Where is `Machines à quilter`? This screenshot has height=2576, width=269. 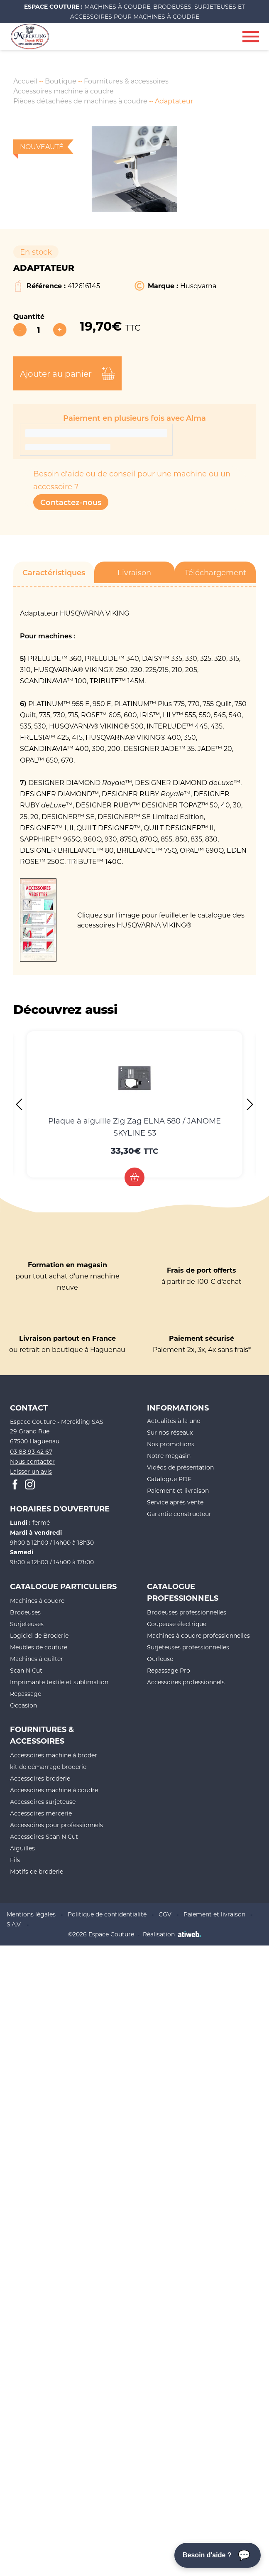 Machines à quilter is located at coordinates (36, 1659).